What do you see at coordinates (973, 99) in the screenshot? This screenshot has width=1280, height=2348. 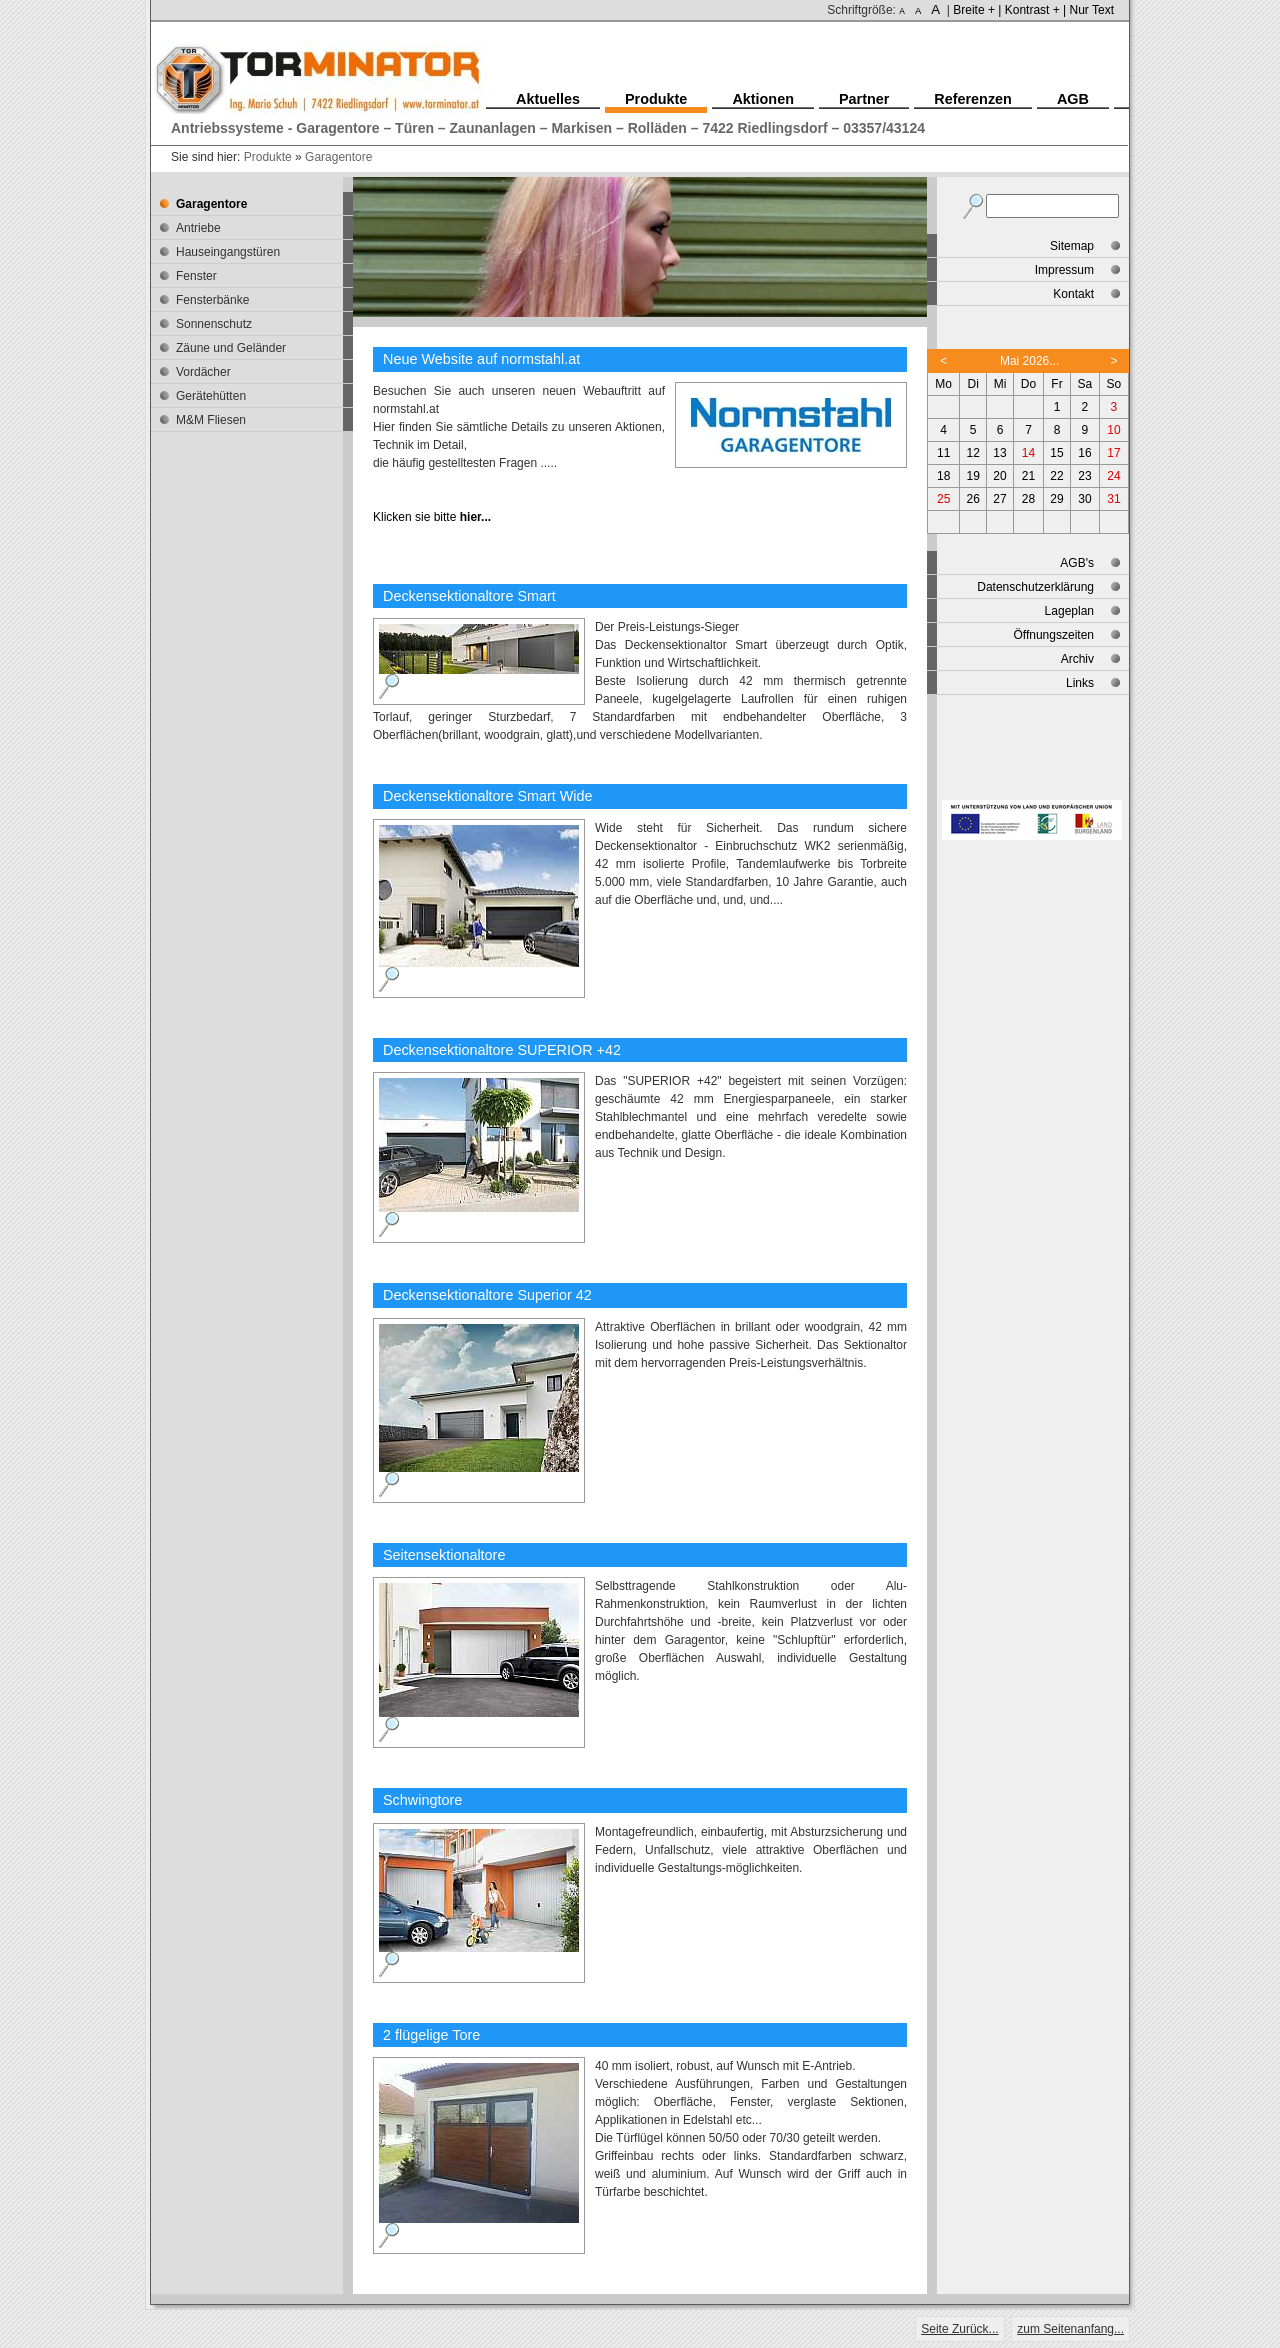 I see `Referenzen` at bounding box center [973, 99].